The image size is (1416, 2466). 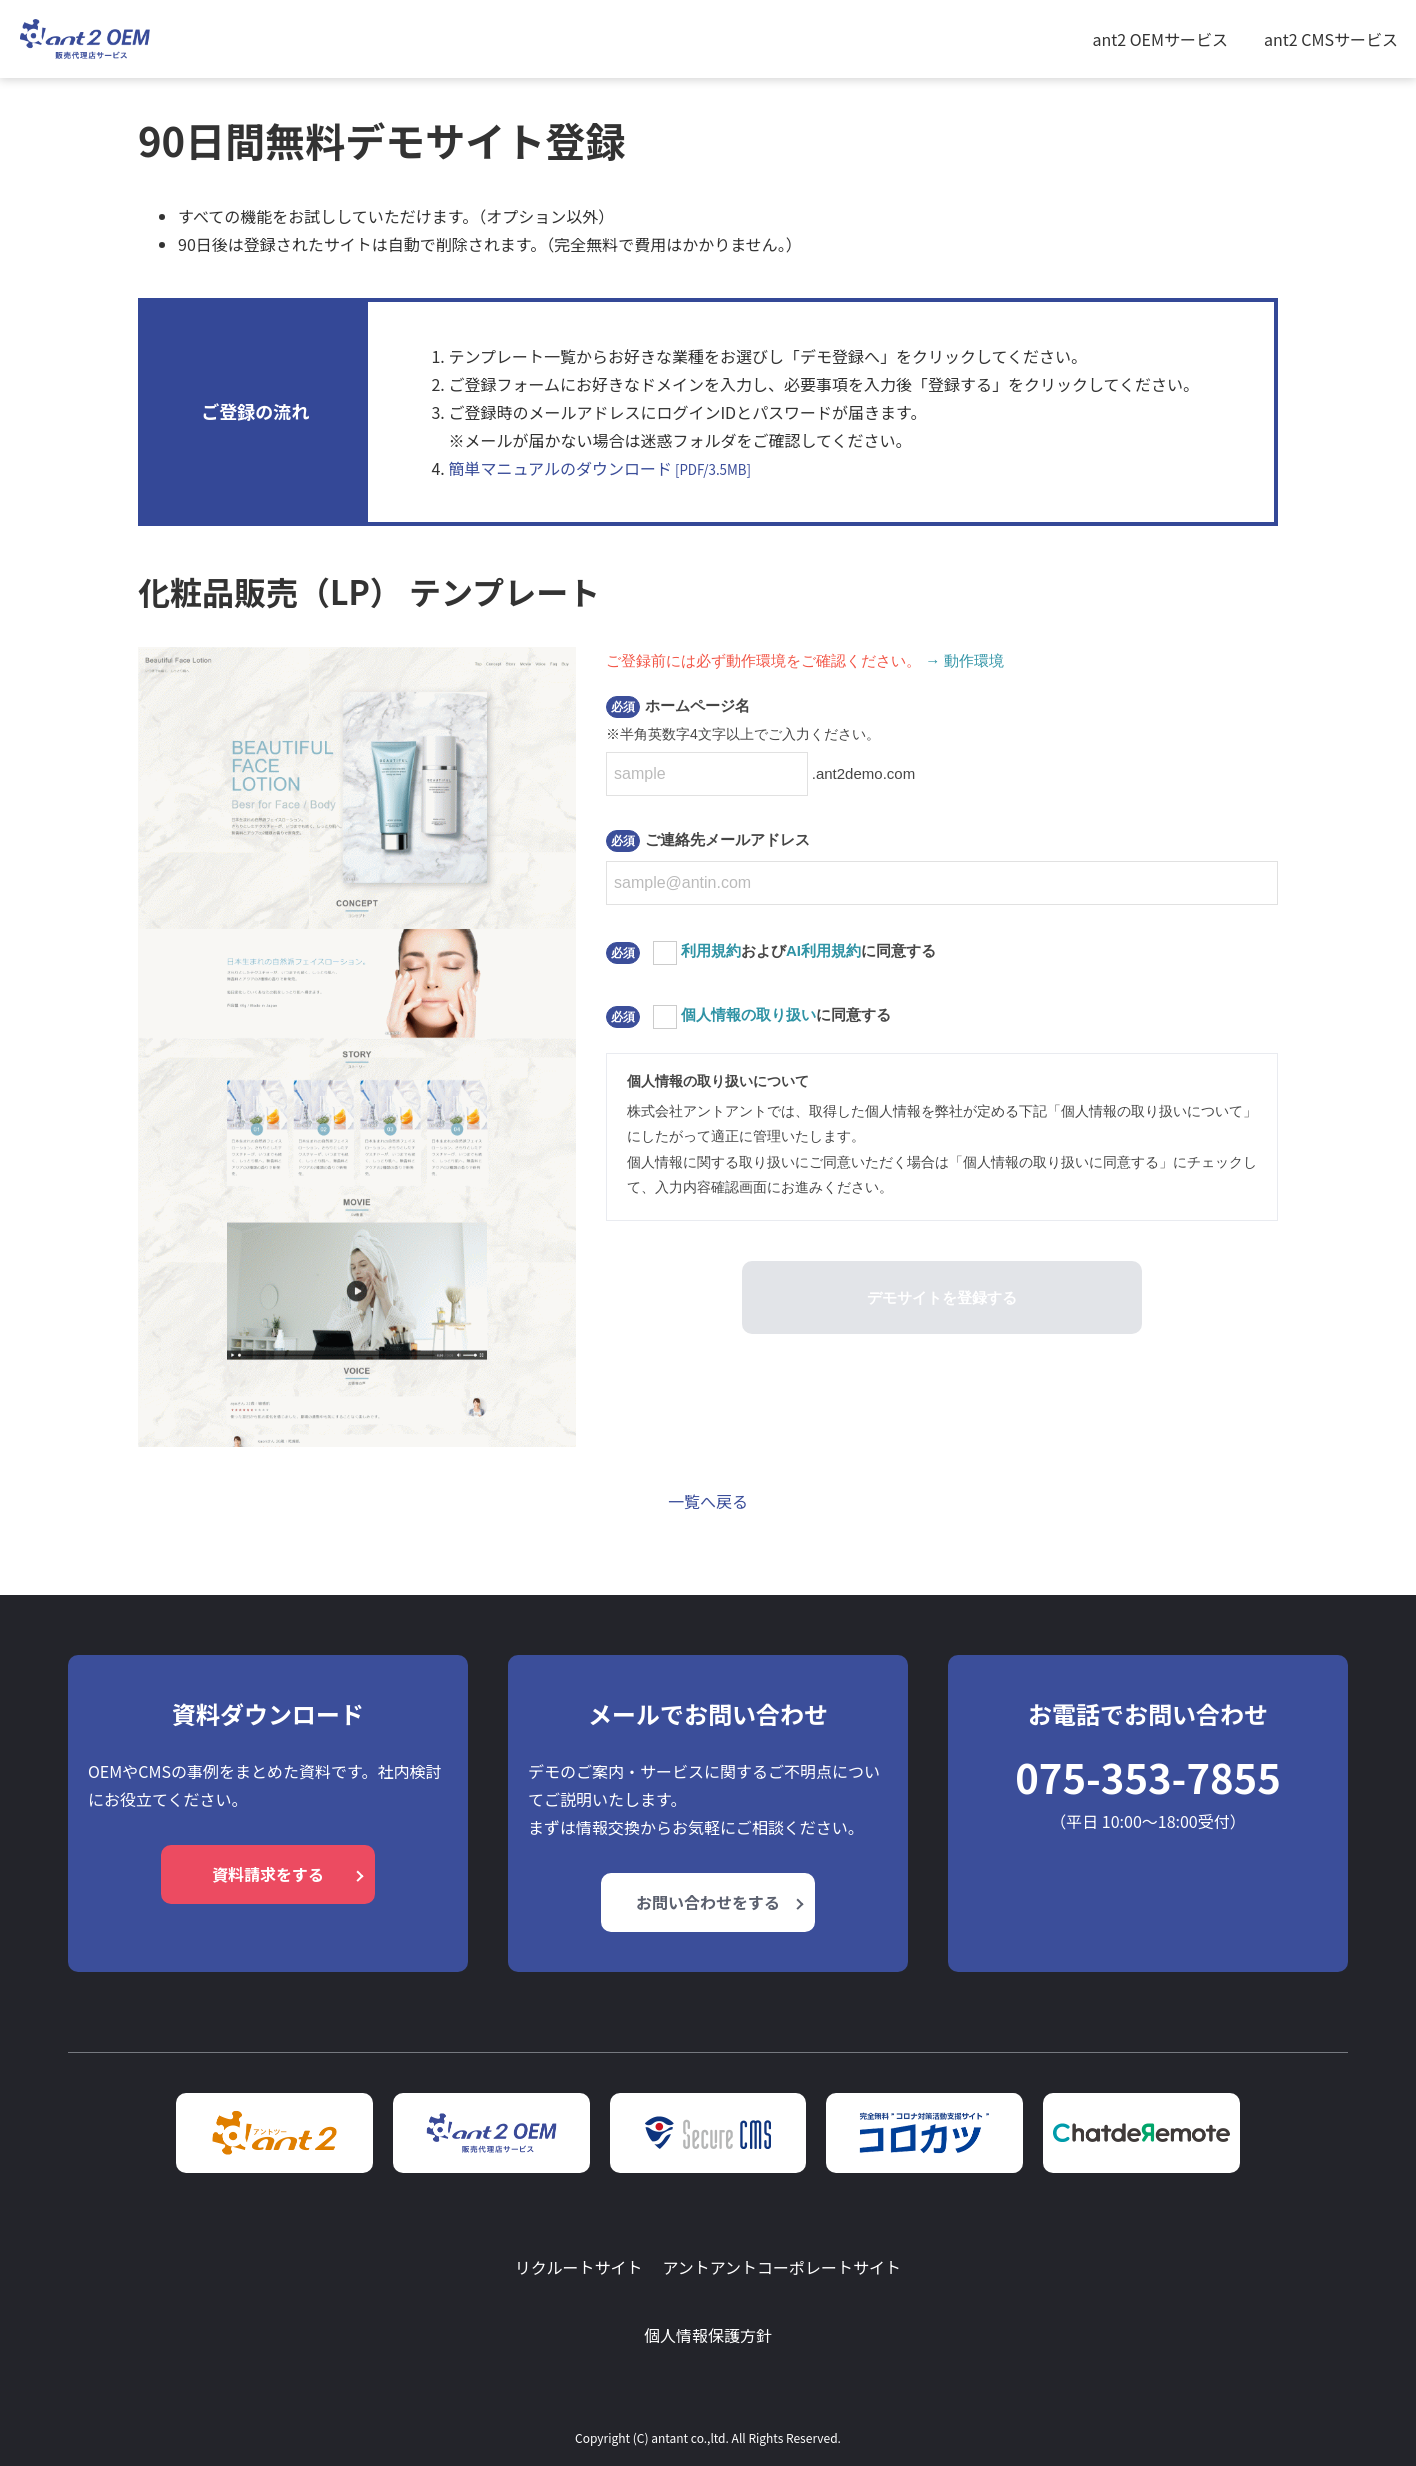 I want to click on 個人情報保護方針, so click(x=708, y=2335).